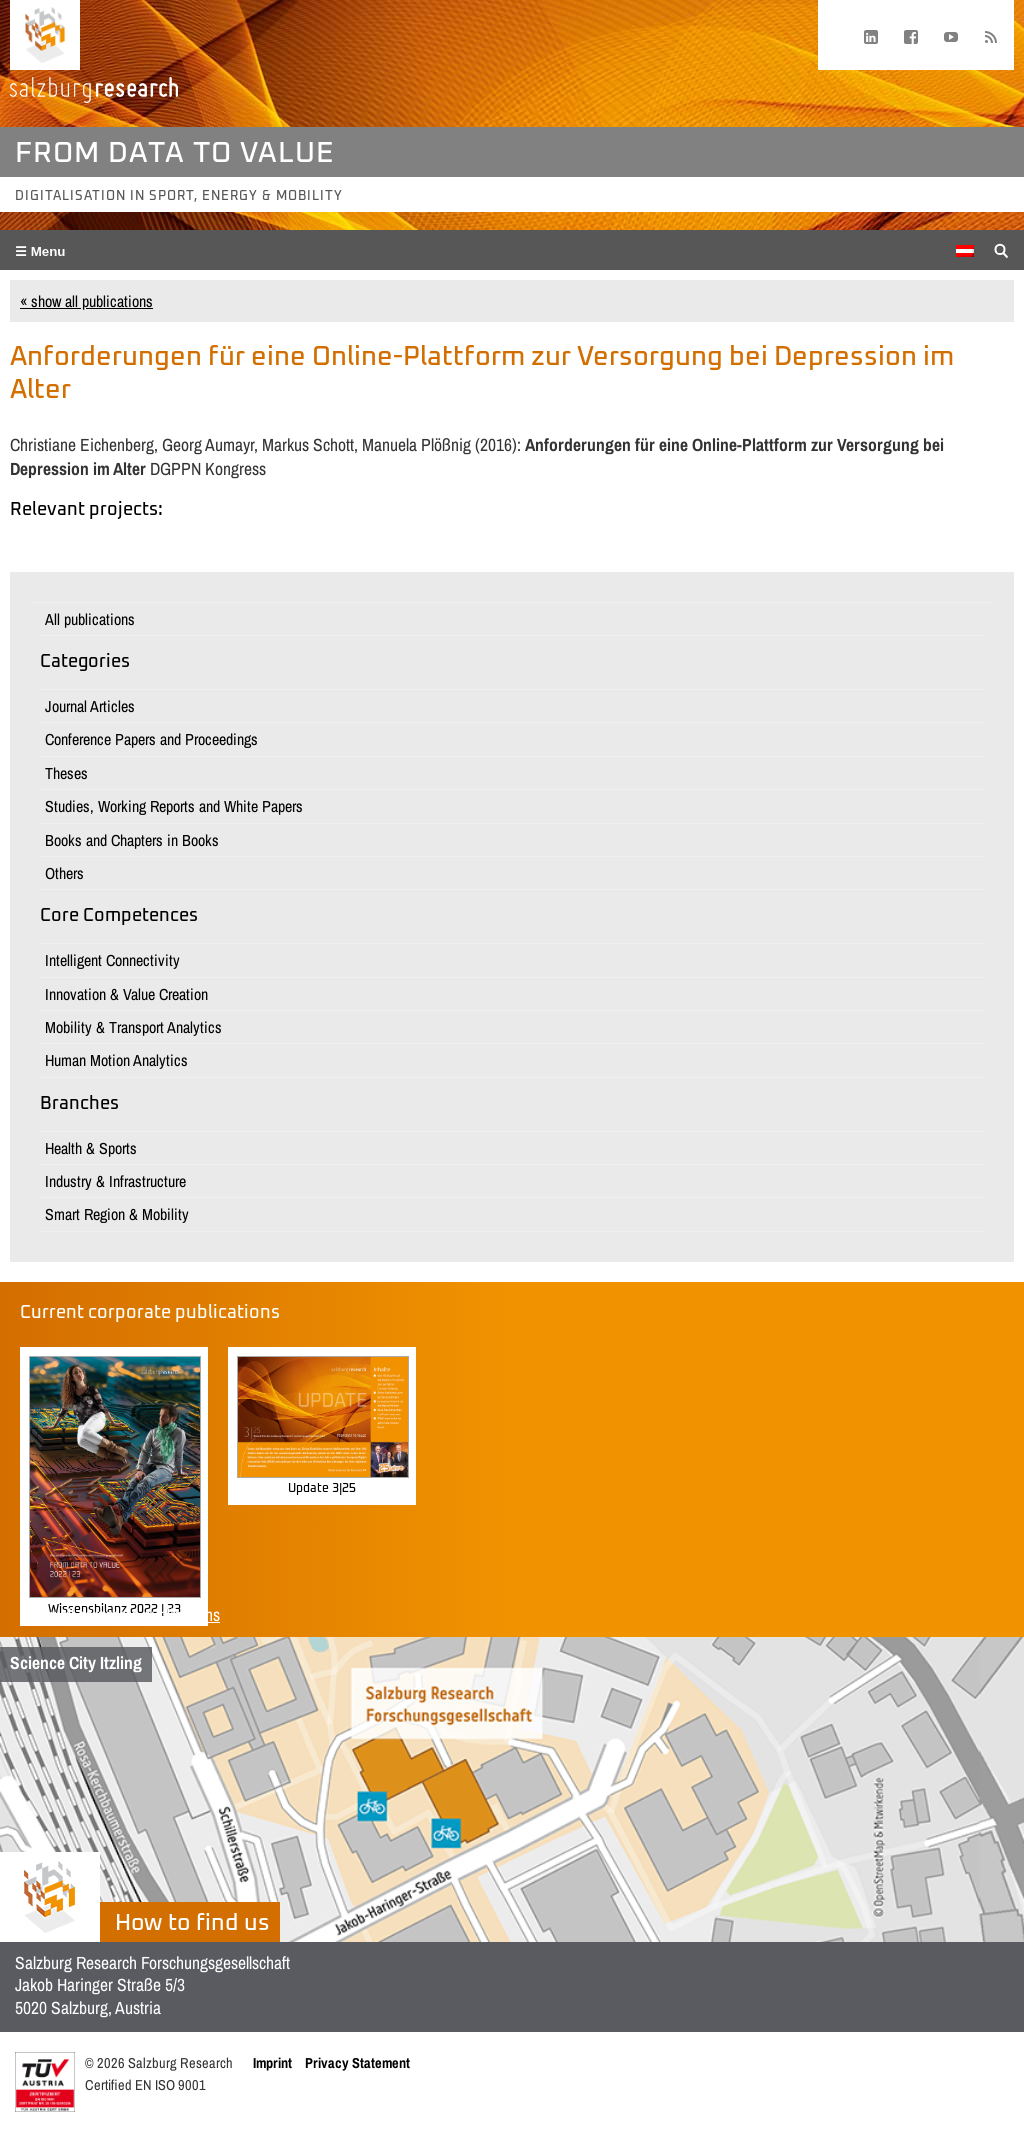  What do you see at coordinates (174, 806) in the screenshot?
I see `Studies, Working Reports and White Papers` at bounding box center [174, 806].